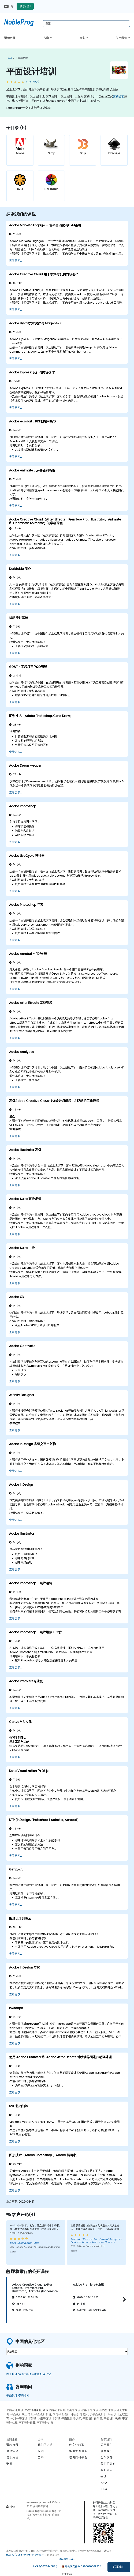 The image size is (134, 2576). I want to click on 目录, so click(41, 2458).